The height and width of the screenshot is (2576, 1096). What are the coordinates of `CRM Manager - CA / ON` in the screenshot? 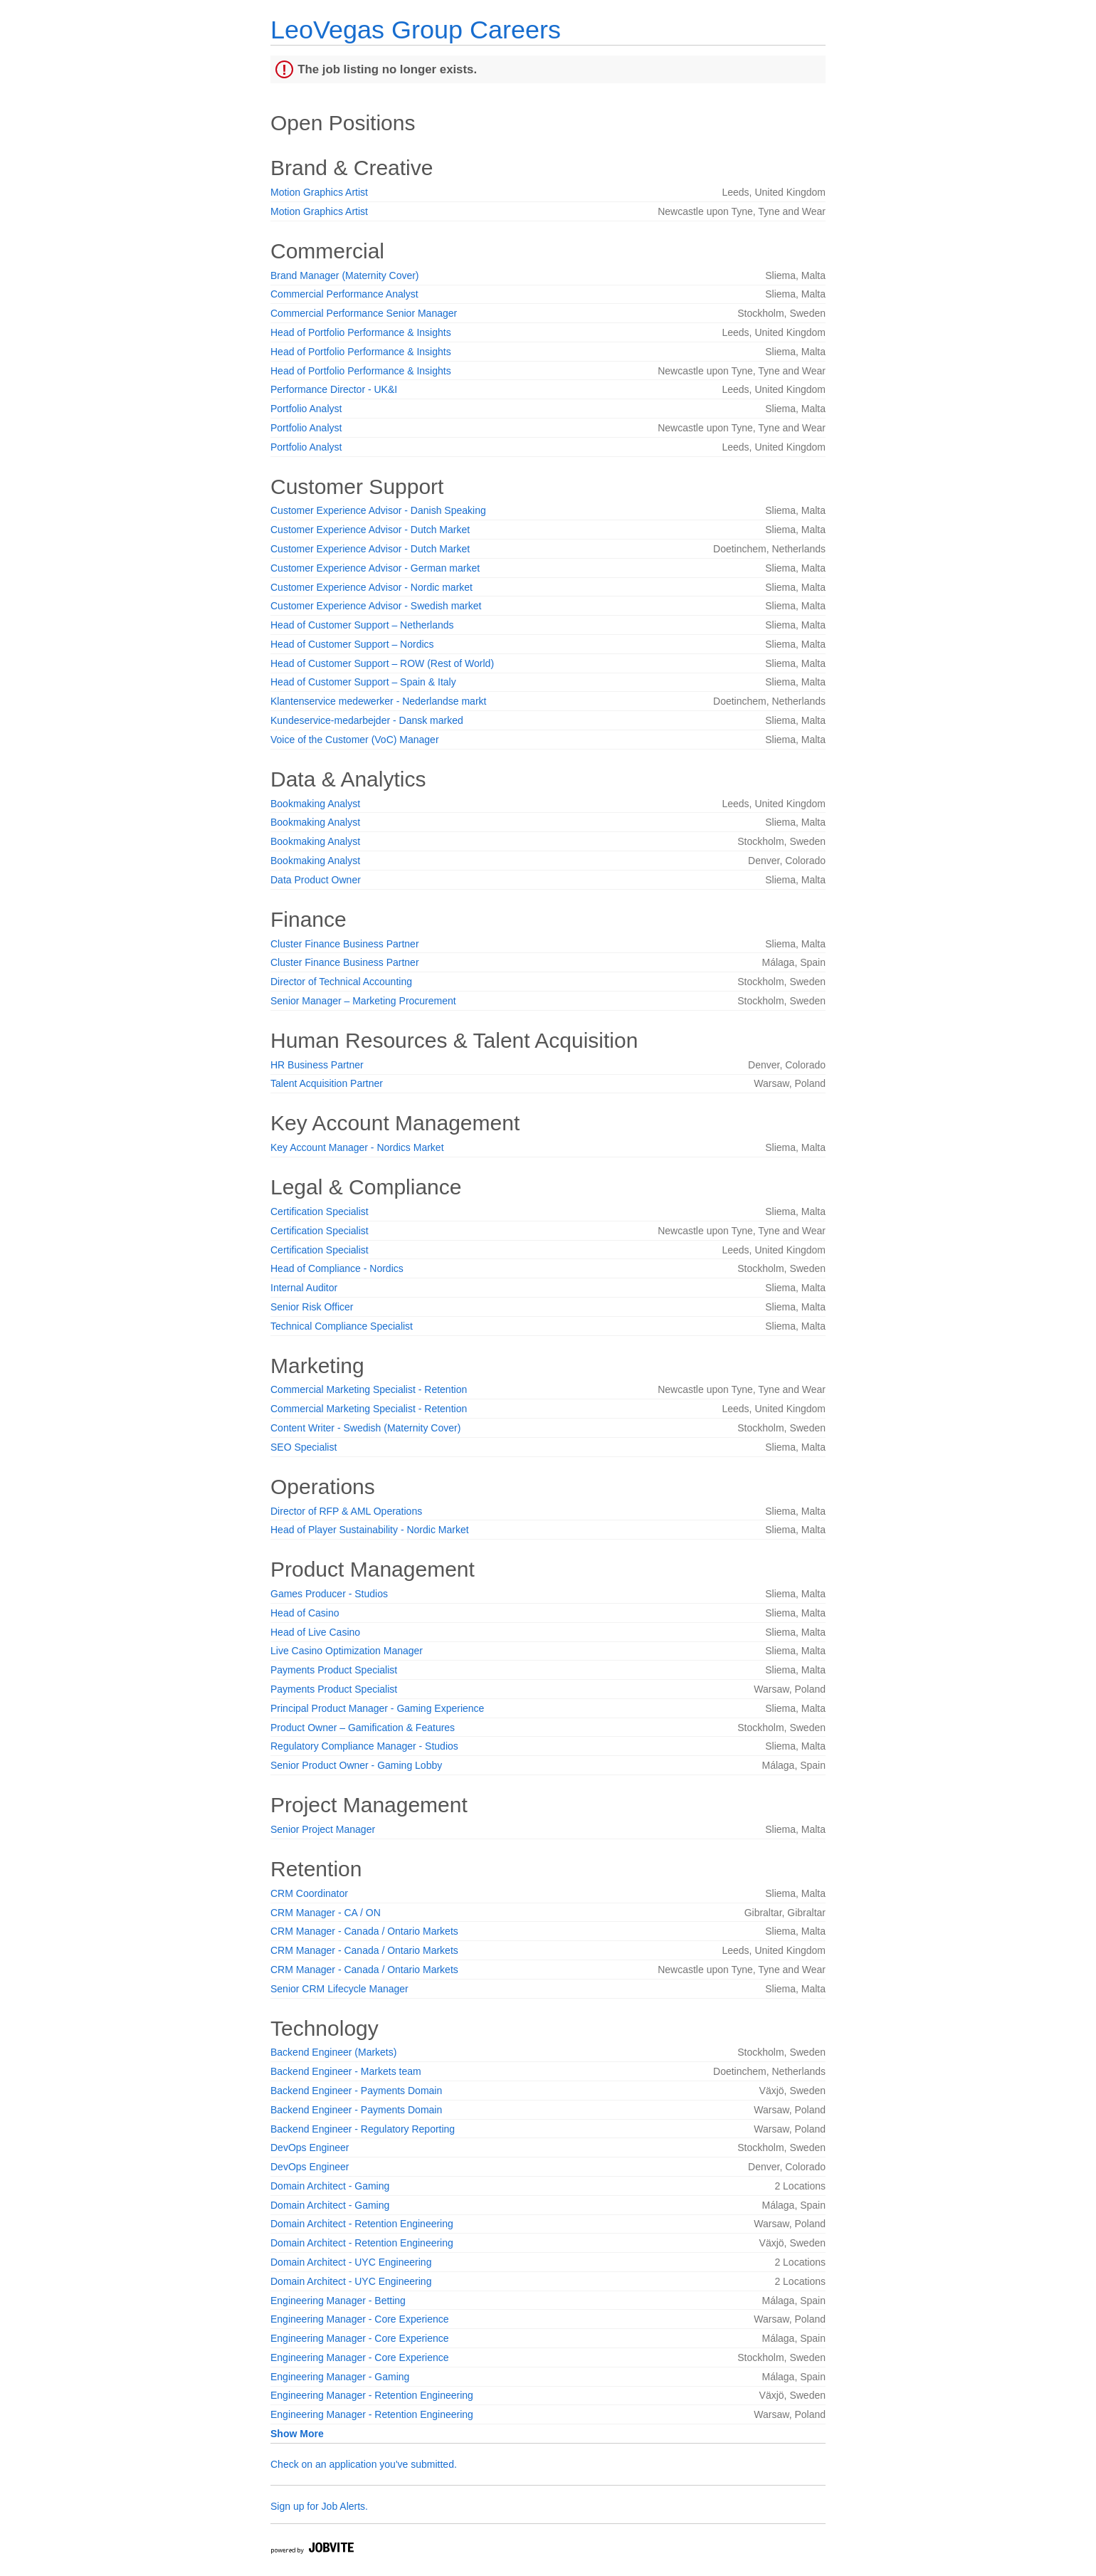 It's located at (325, 1912).